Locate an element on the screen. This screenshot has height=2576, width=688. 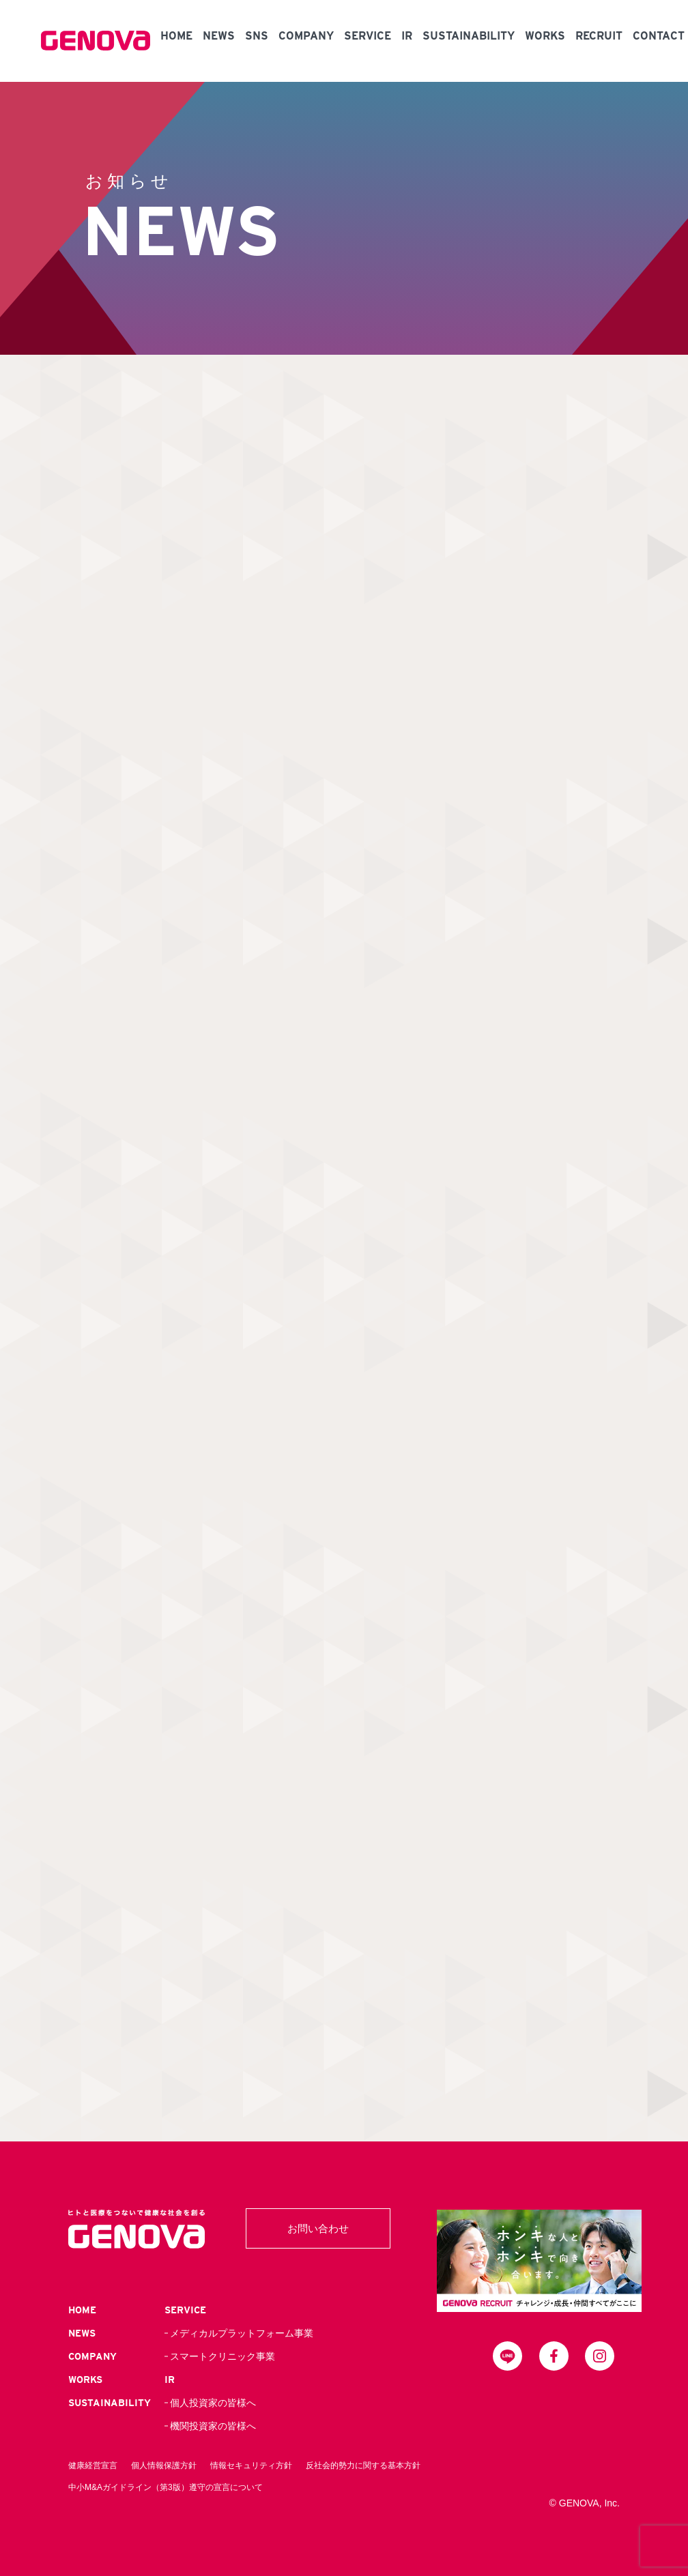
HOME is located at coordinates (176, 35).